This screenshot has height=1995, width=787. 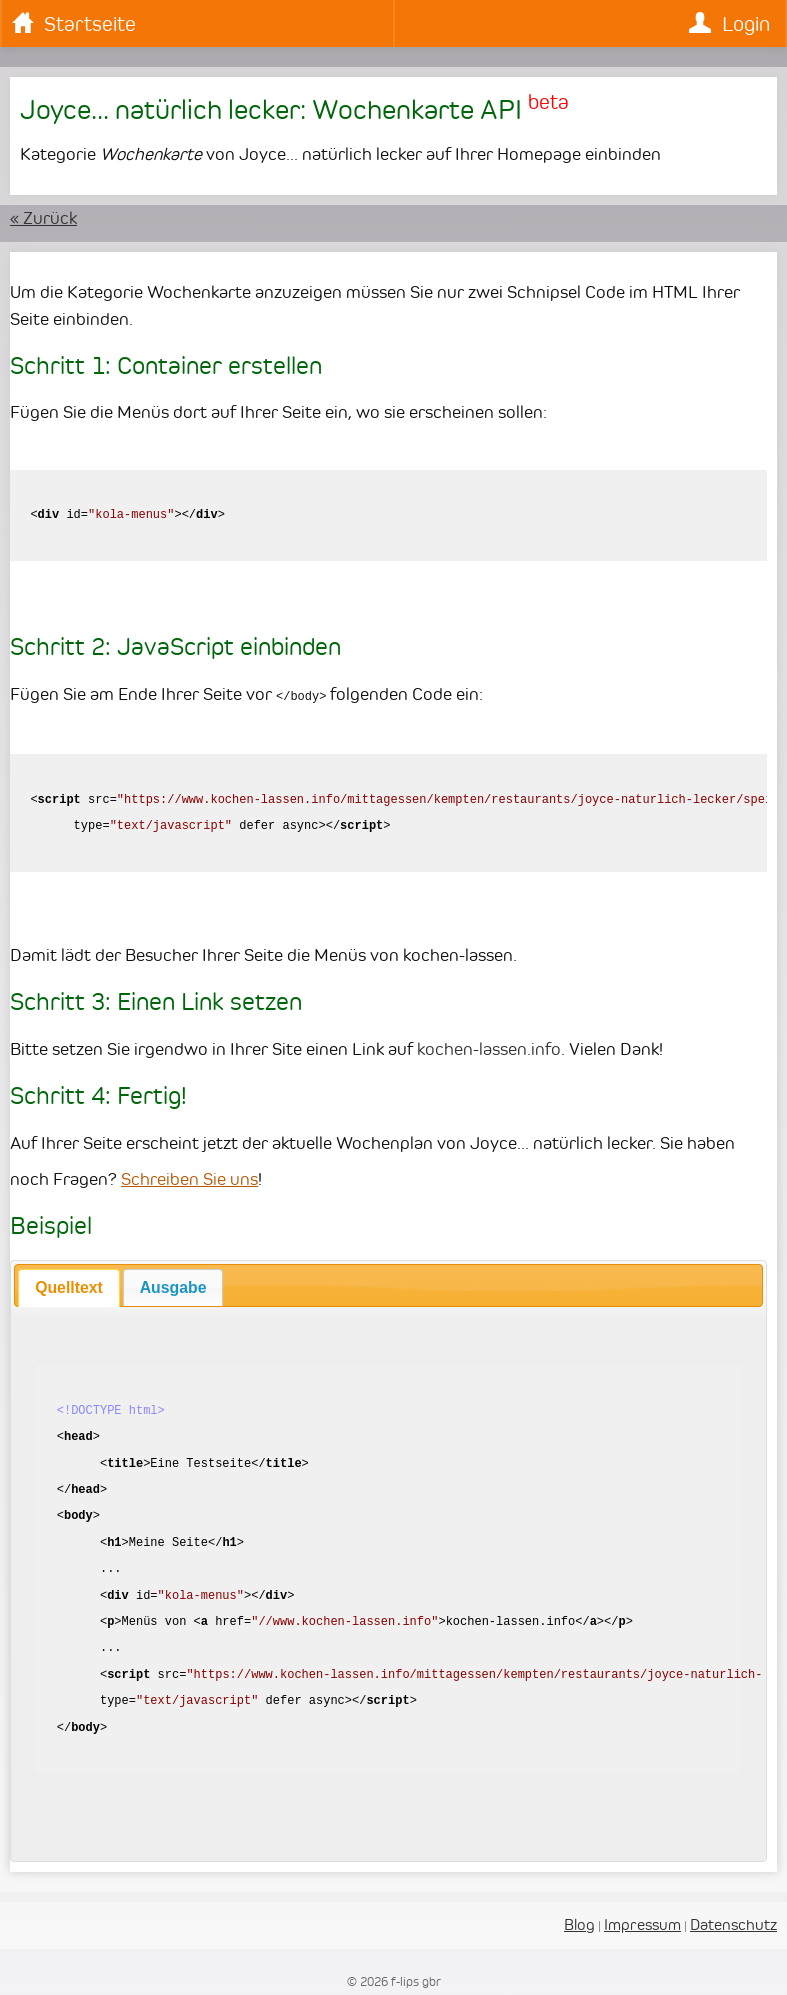 What do you see at coordinates (173, 1286) in the screenshot?
I see `Ausgabe [presentation]` at bounding box center [173, 1286].